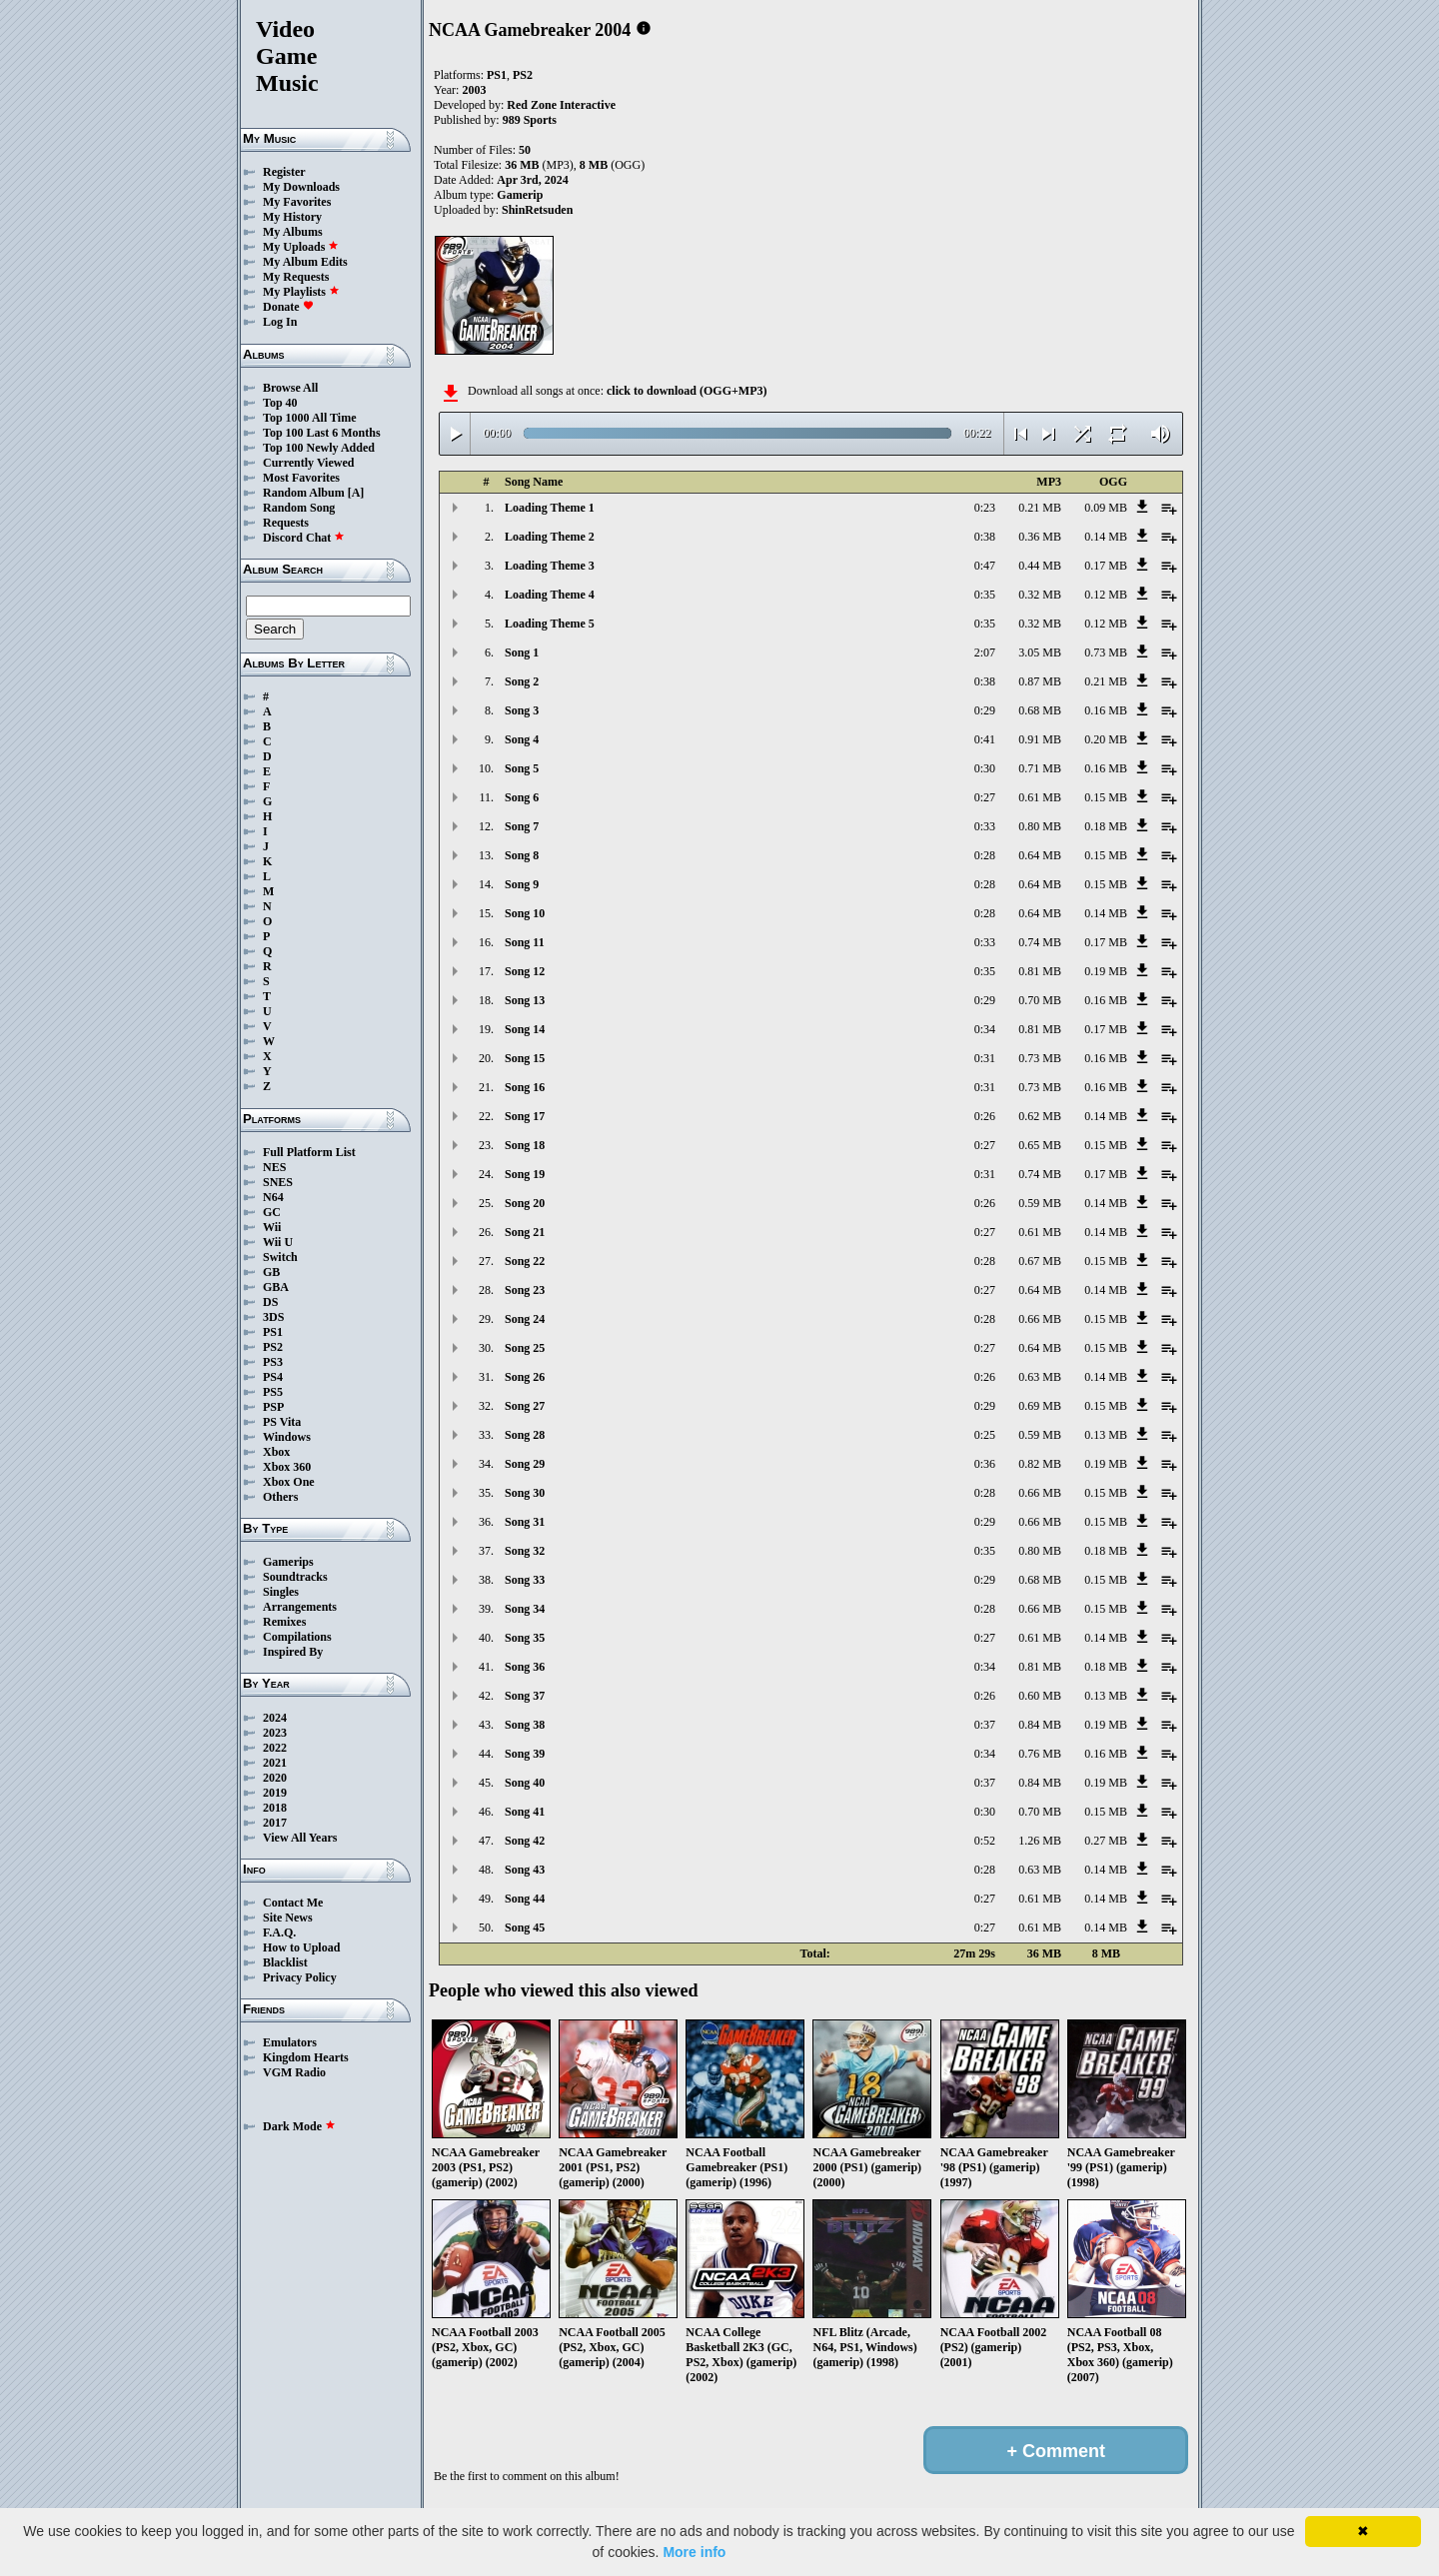  What do you see at coordinates (694, 2552) in the screenshot?
I see `More info` at bounding box center [694, 2552].